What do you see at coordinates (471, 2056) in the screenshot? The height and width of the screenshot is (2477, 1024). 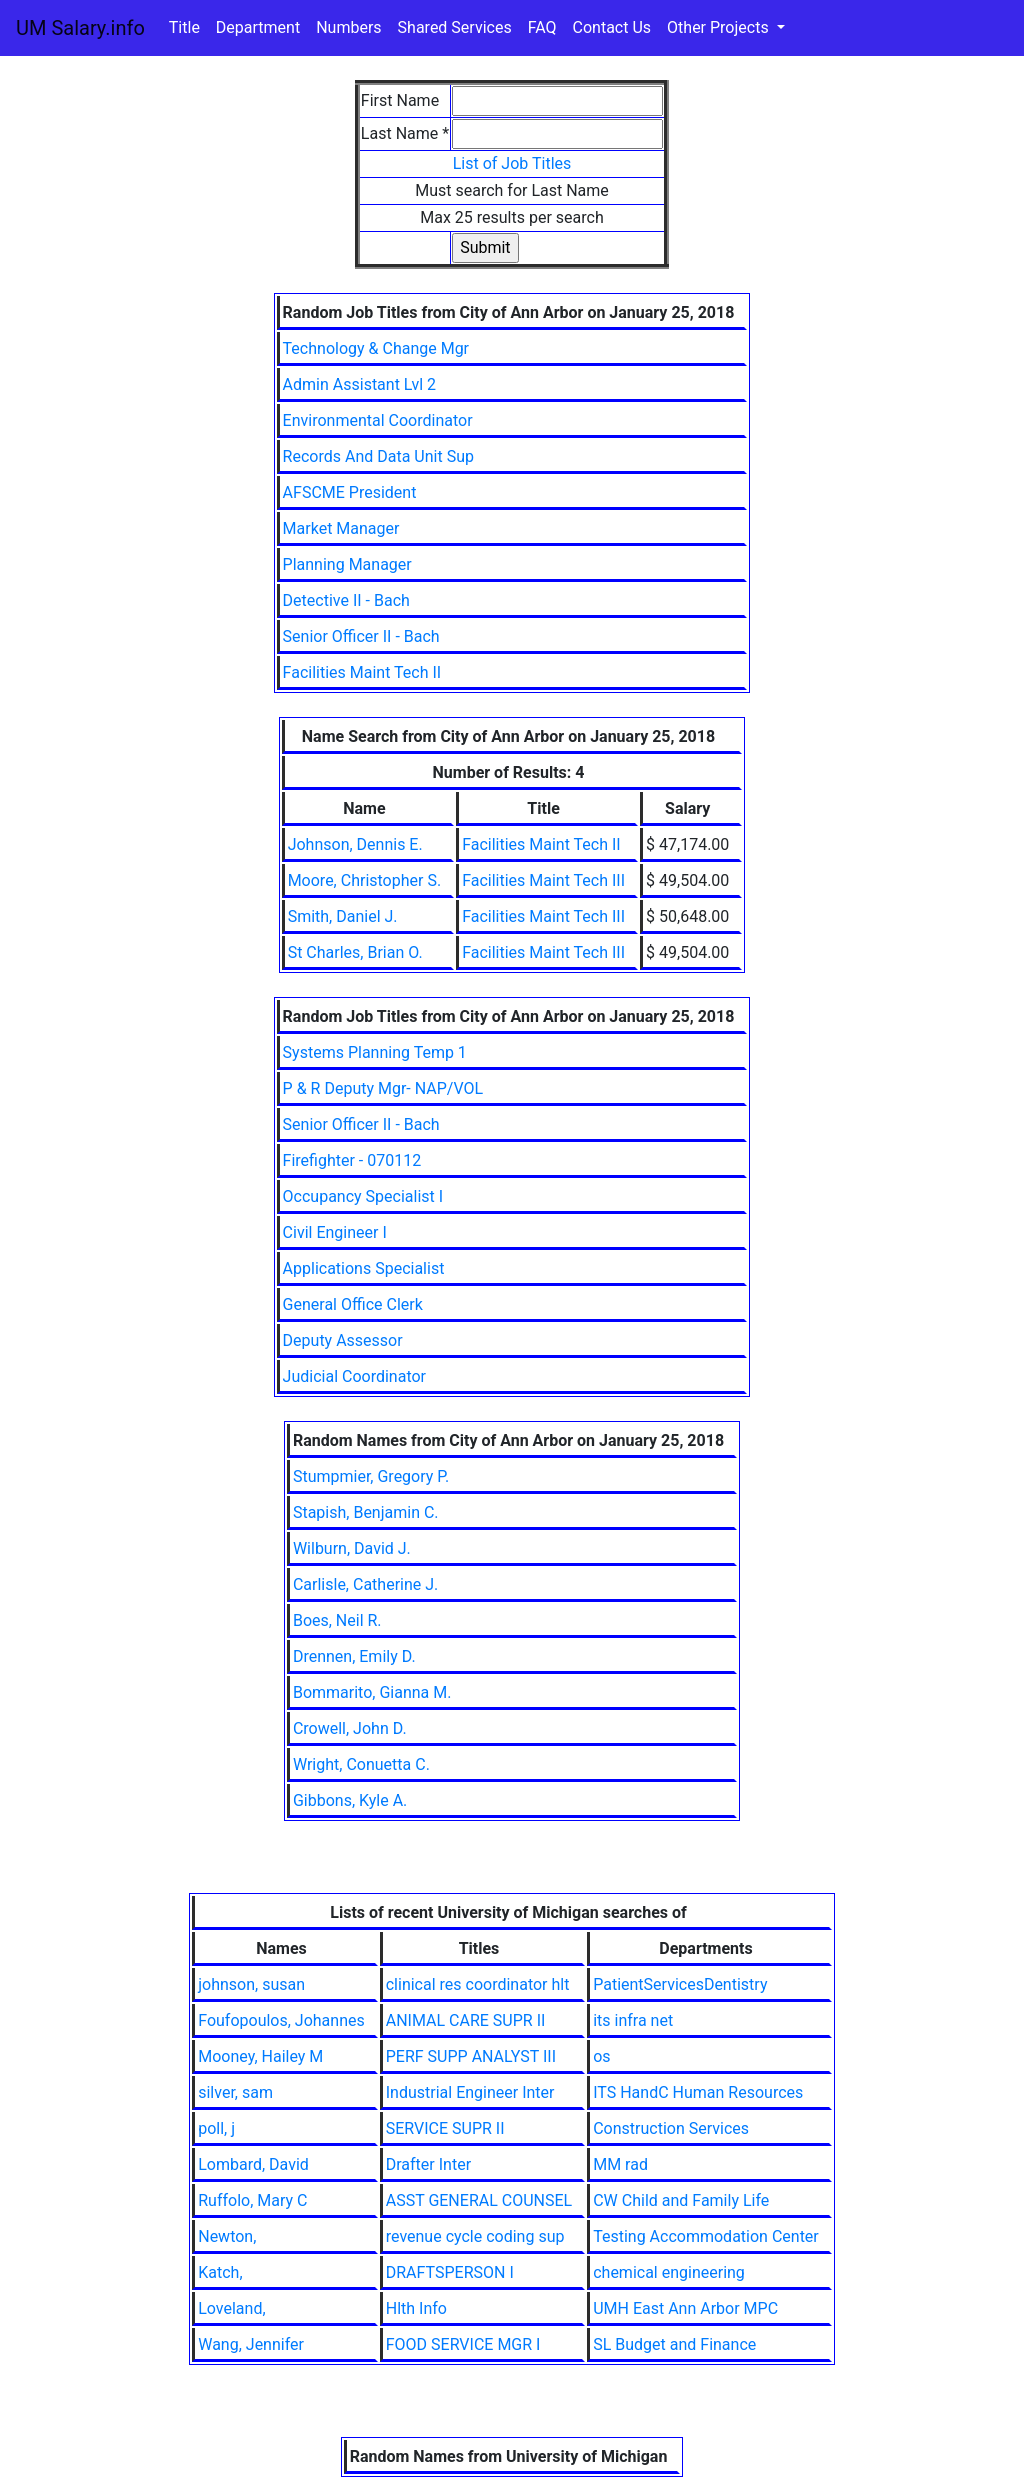 I see `PERF SUPP ANALYST III` at bounding box center [471, 2056].